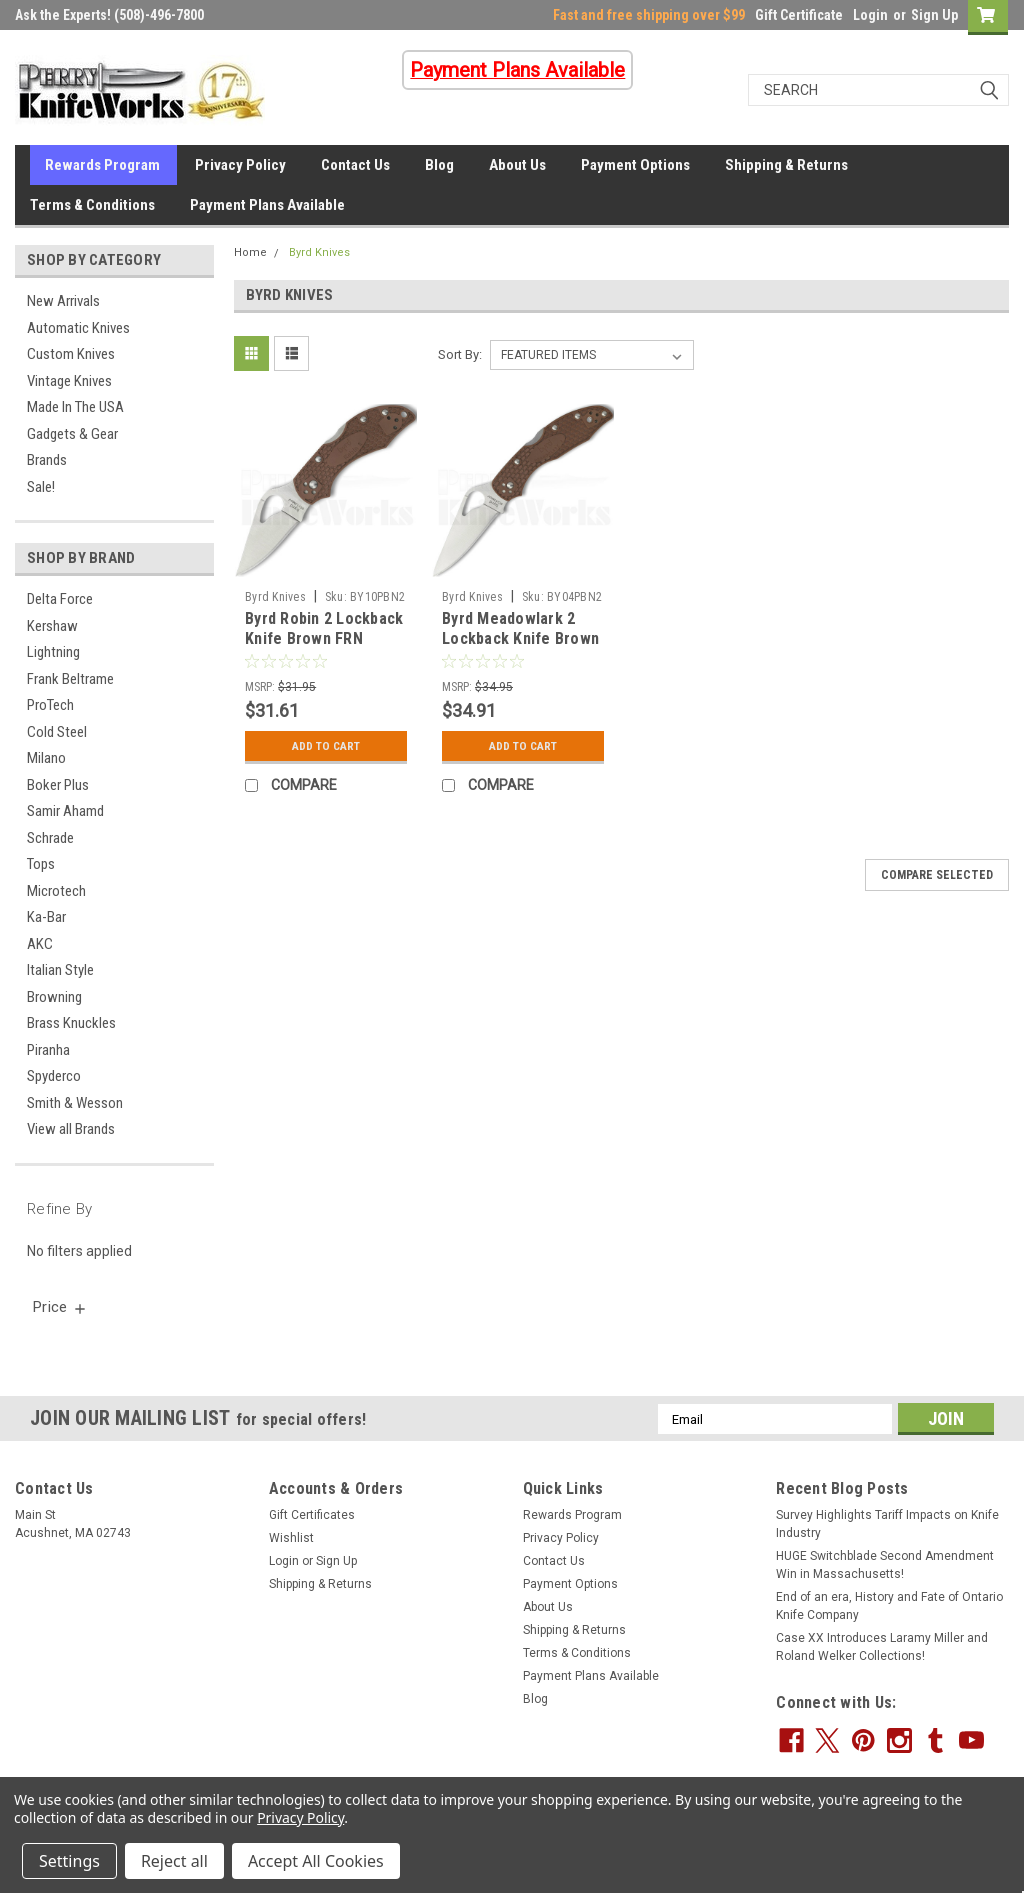 This screenshot has height=1893, width=1024. Describe the element at coordinates (69, 381) in the screenshot. I see `Vintage Knives` at that location.